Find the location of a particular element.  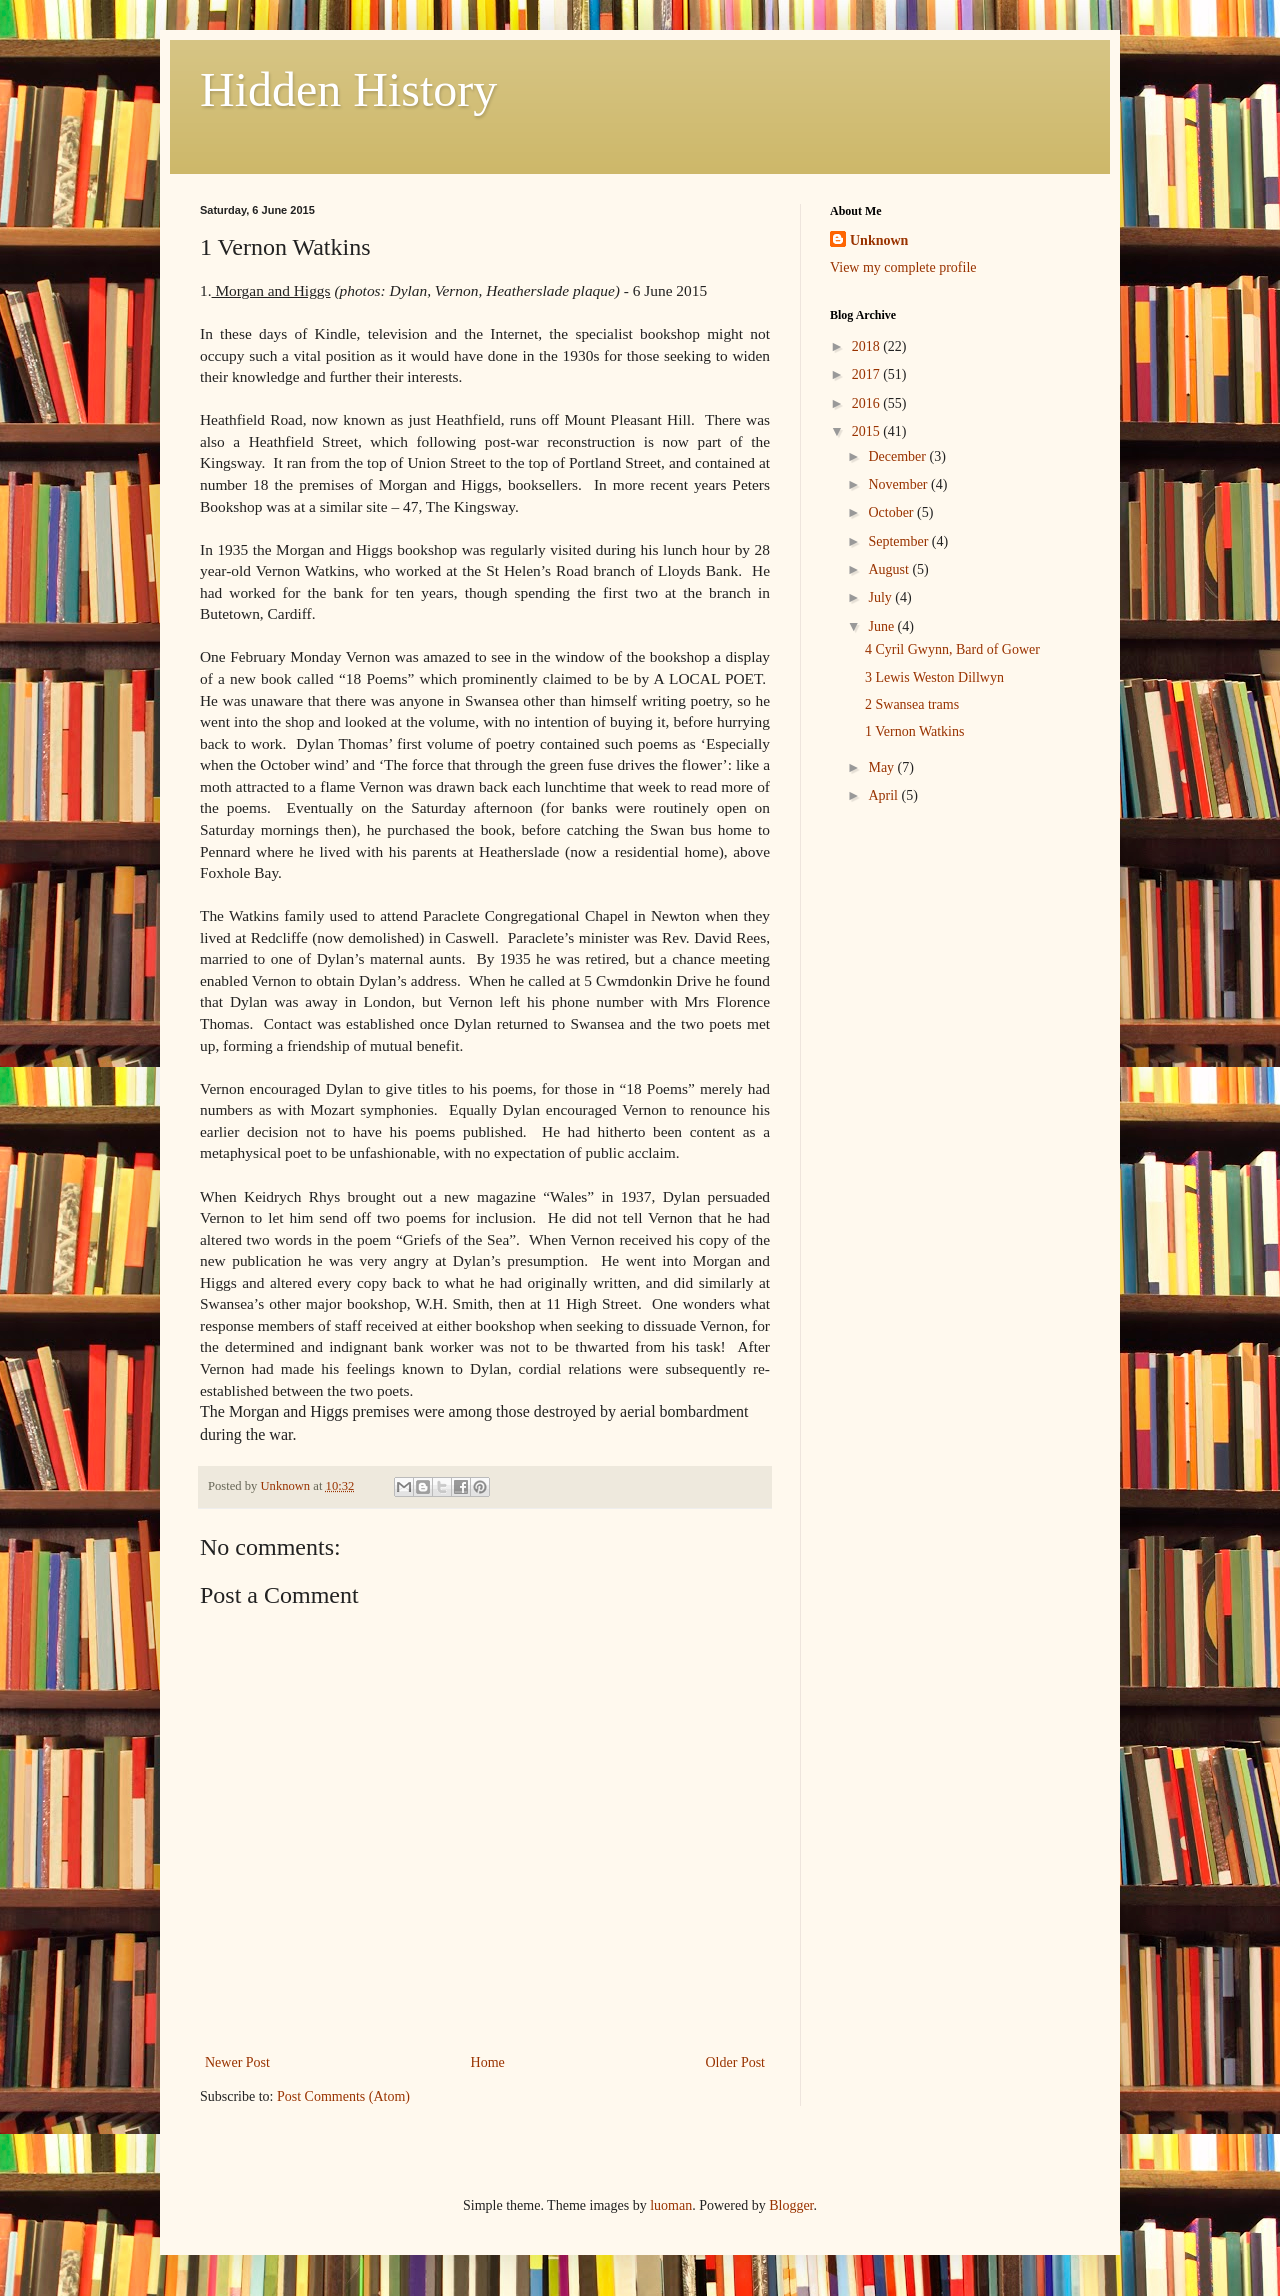

1 Vernon Watkins is located at coordinates (914, 731).